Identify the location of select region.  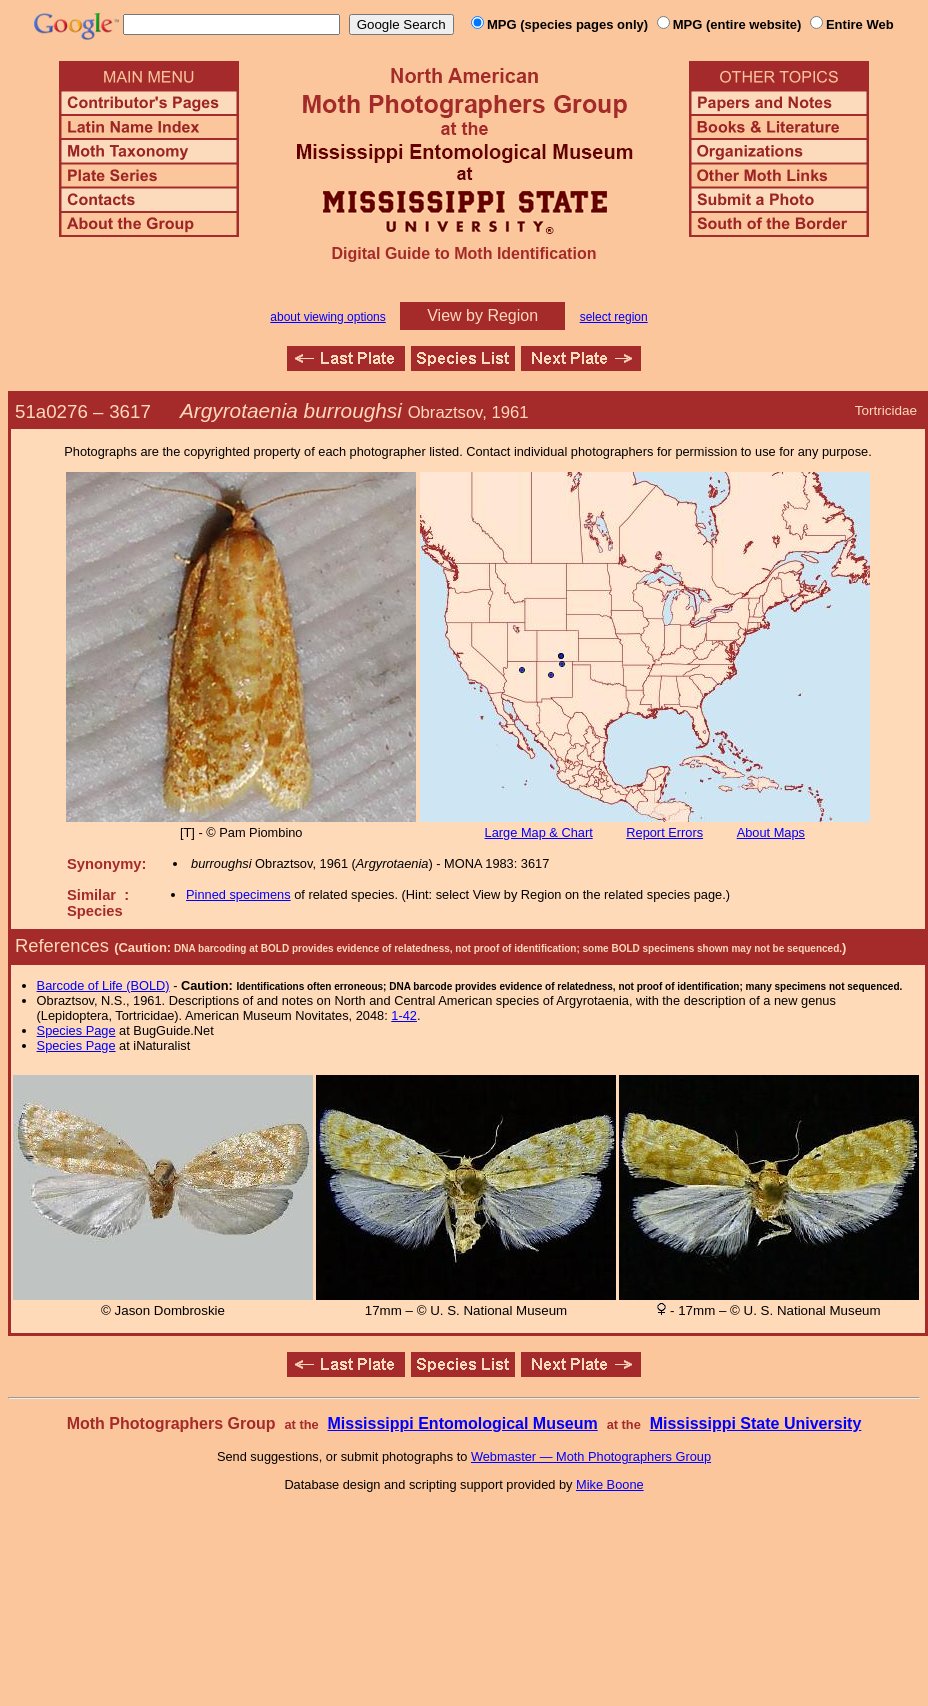
(614, 317).